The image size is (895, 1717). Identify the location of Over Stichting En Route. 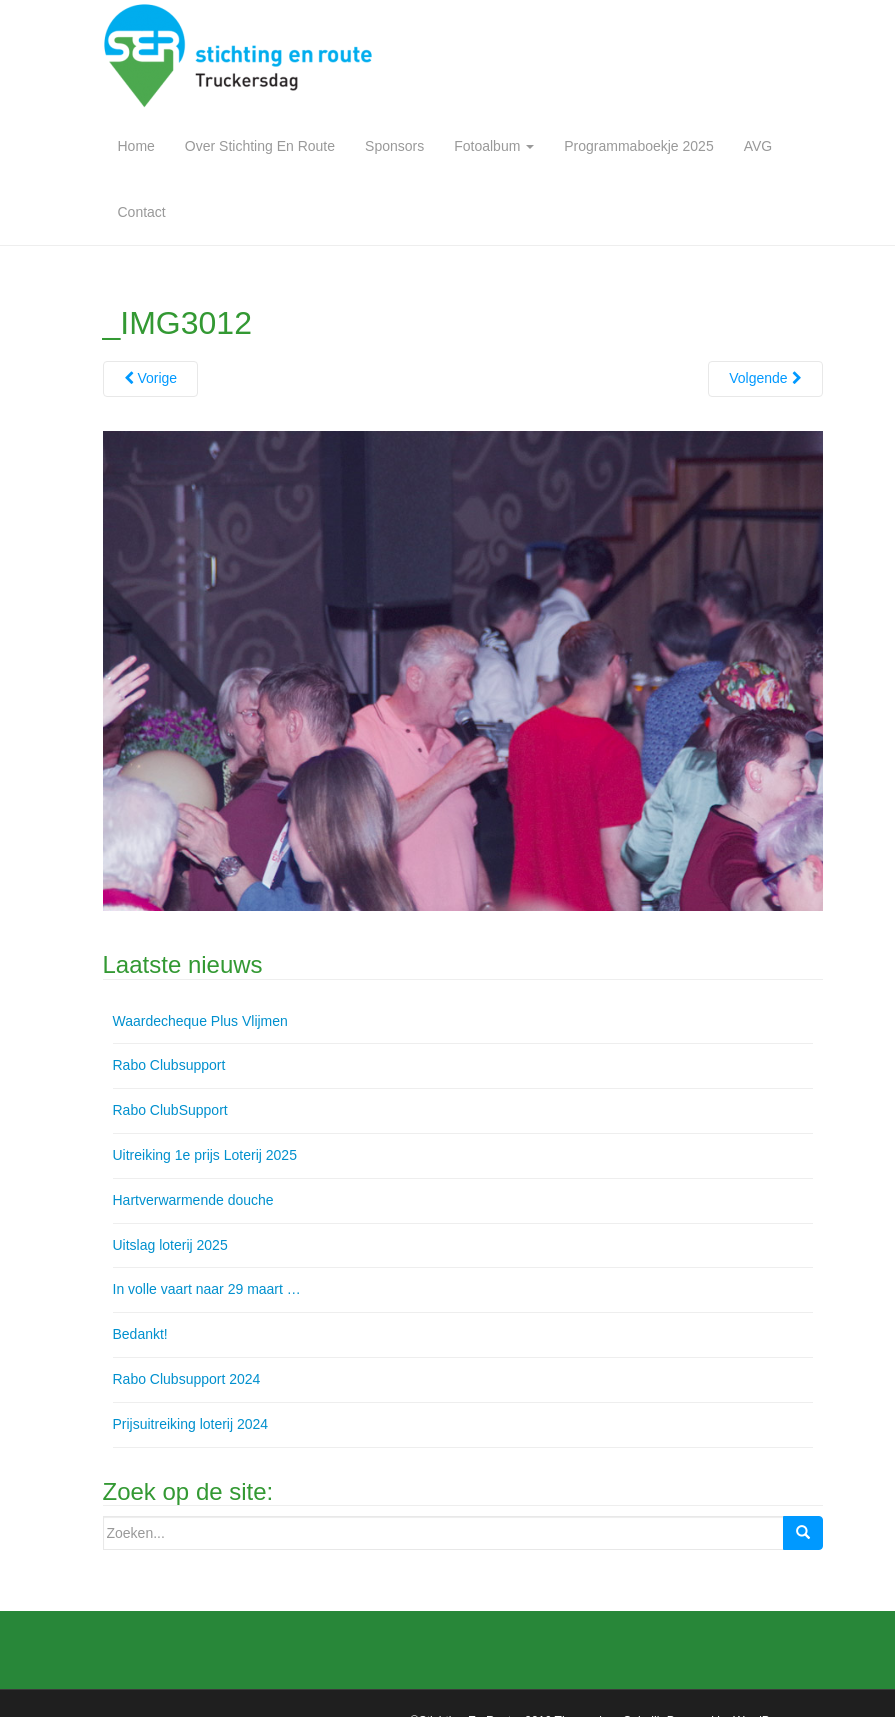
(260, 146).